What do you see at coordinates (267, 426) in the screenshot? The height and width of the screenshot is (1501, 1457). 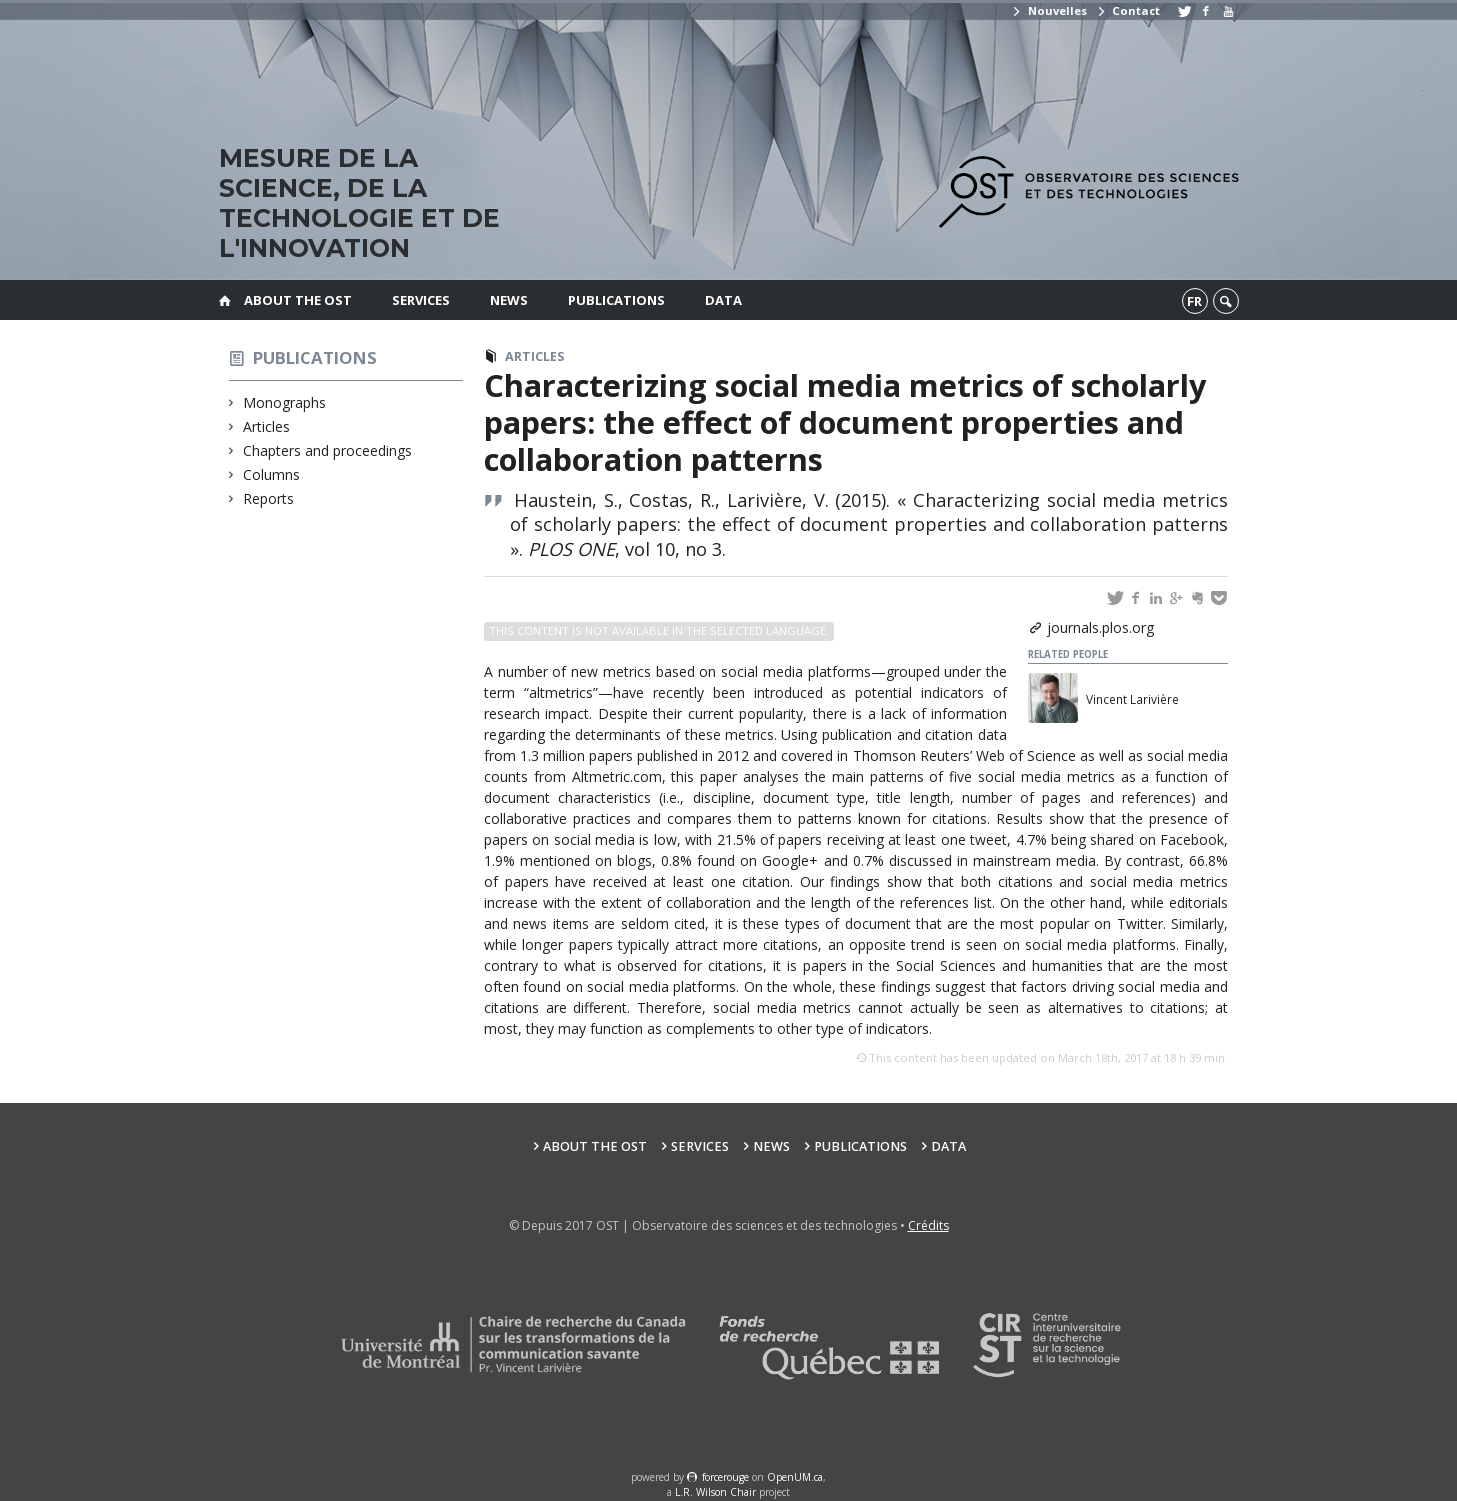 I see `Articles` at bounding box center [267, 426].